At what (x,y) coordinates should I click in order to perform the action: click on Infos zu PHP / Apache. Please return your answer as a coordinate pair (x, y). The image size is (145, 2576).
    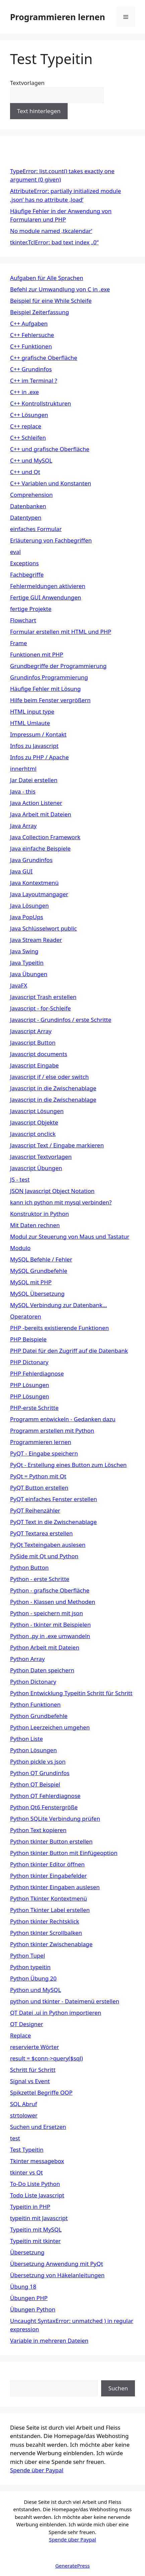
    Looking at the image, I should click on (39, 757).